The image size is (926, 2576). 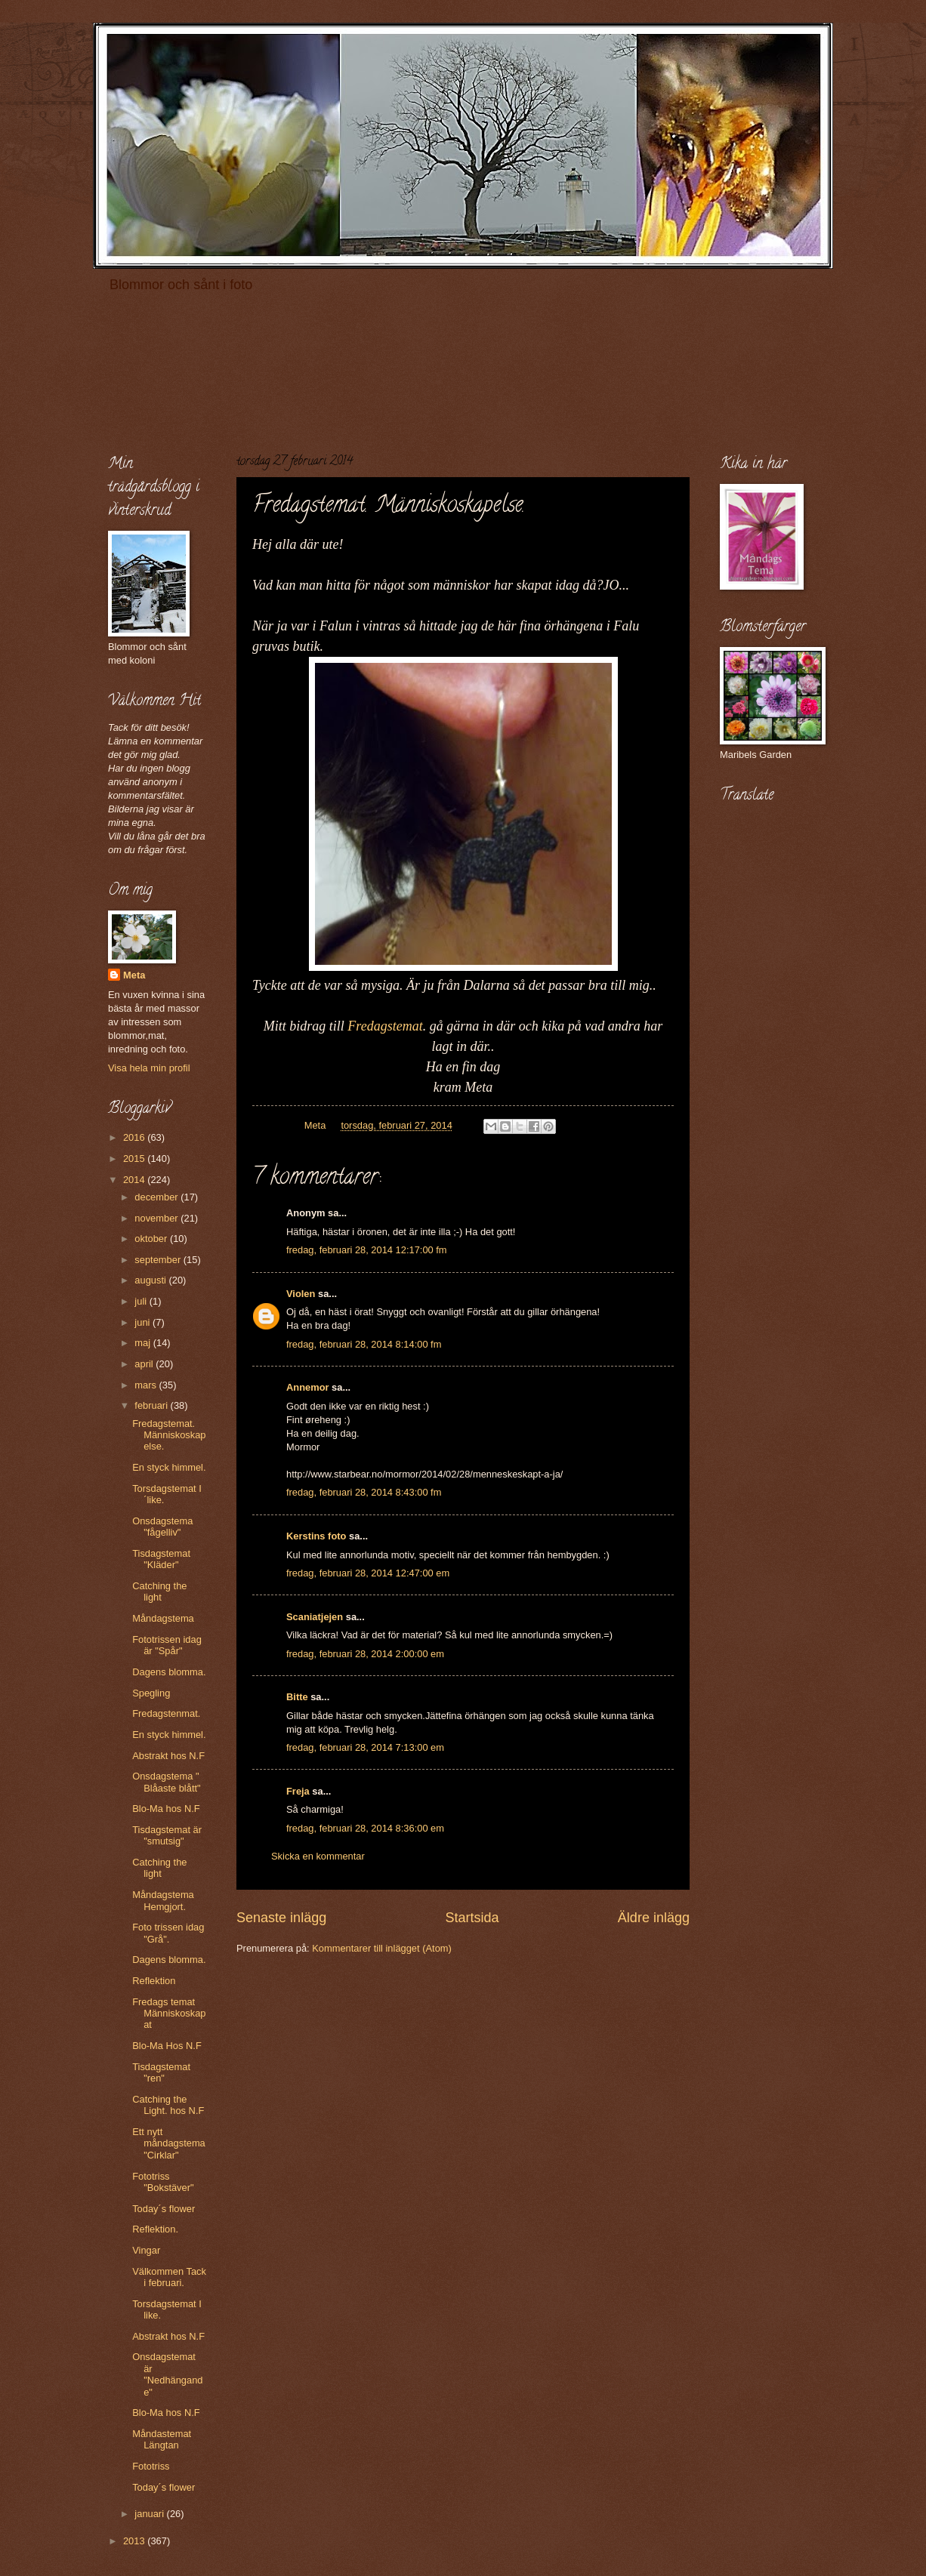 What do you see at coordinates (166, 1713) in the screenshot?
I see `Fredagstenmat.` at bounding box center [166, 1713].